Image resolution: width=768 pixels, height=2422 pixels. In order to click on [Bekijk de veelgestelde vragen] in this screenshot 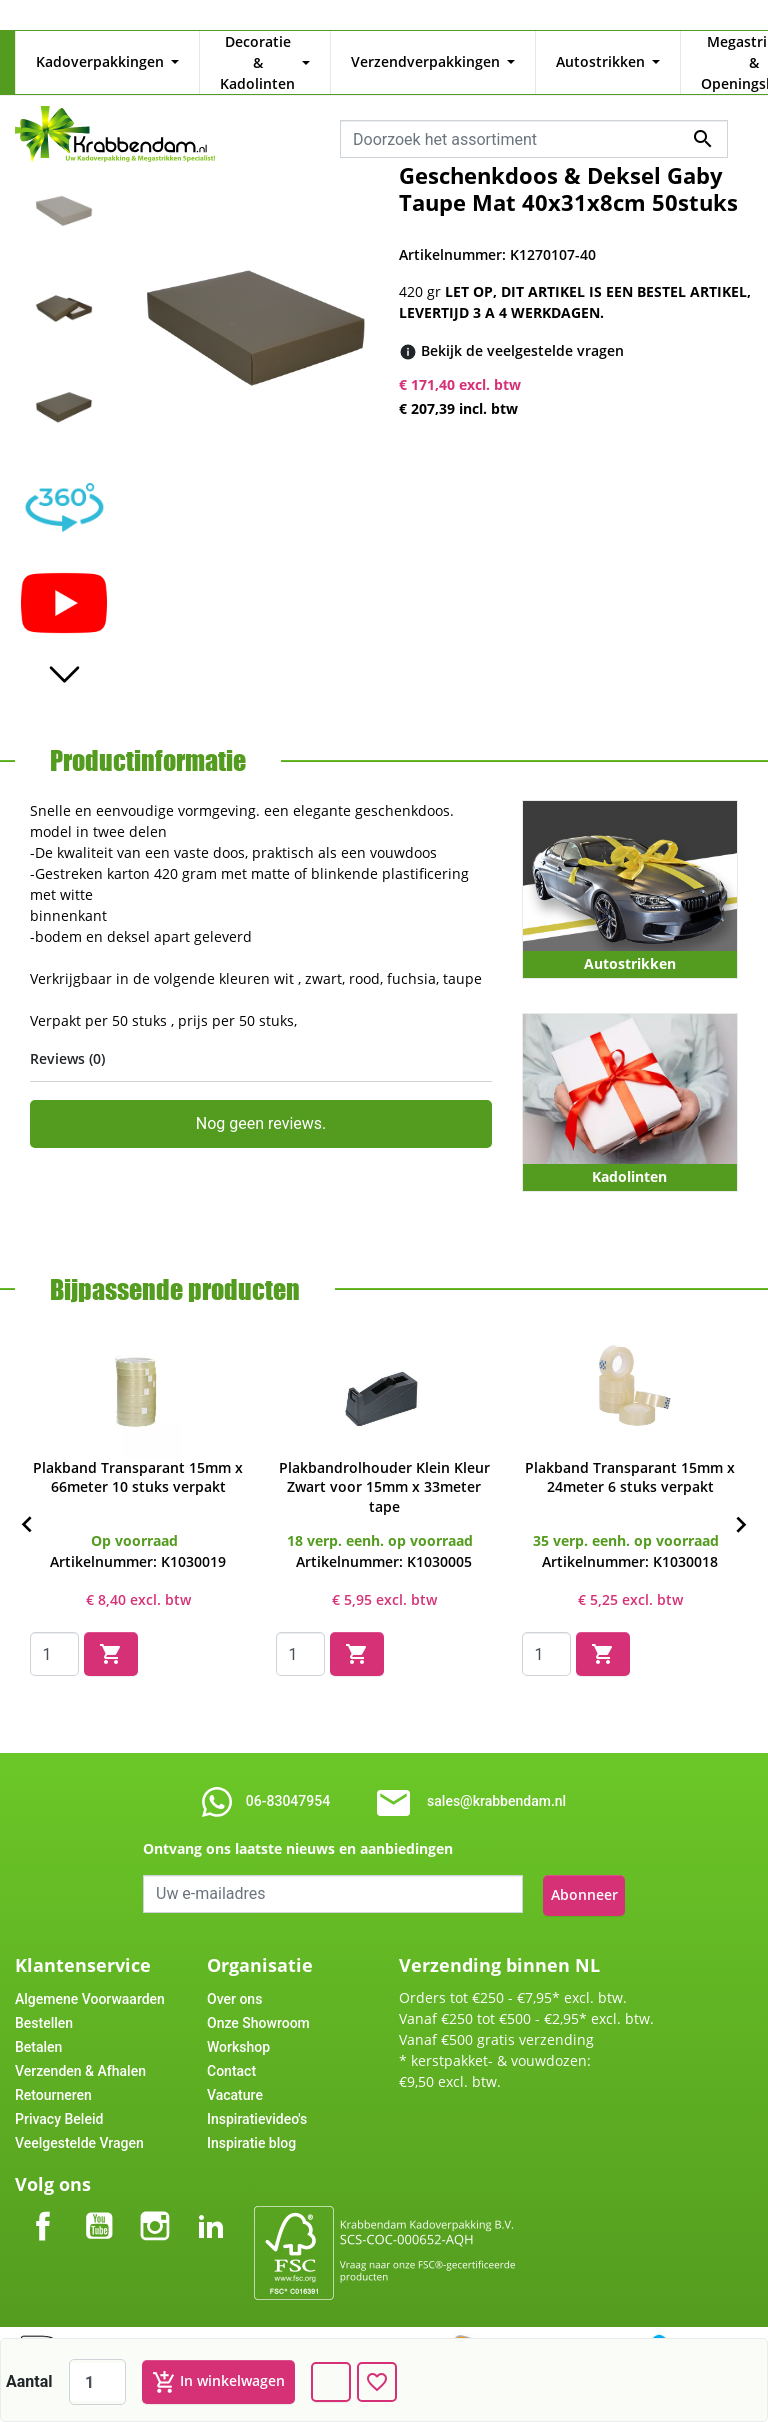, I will do `click(522, 329)`.